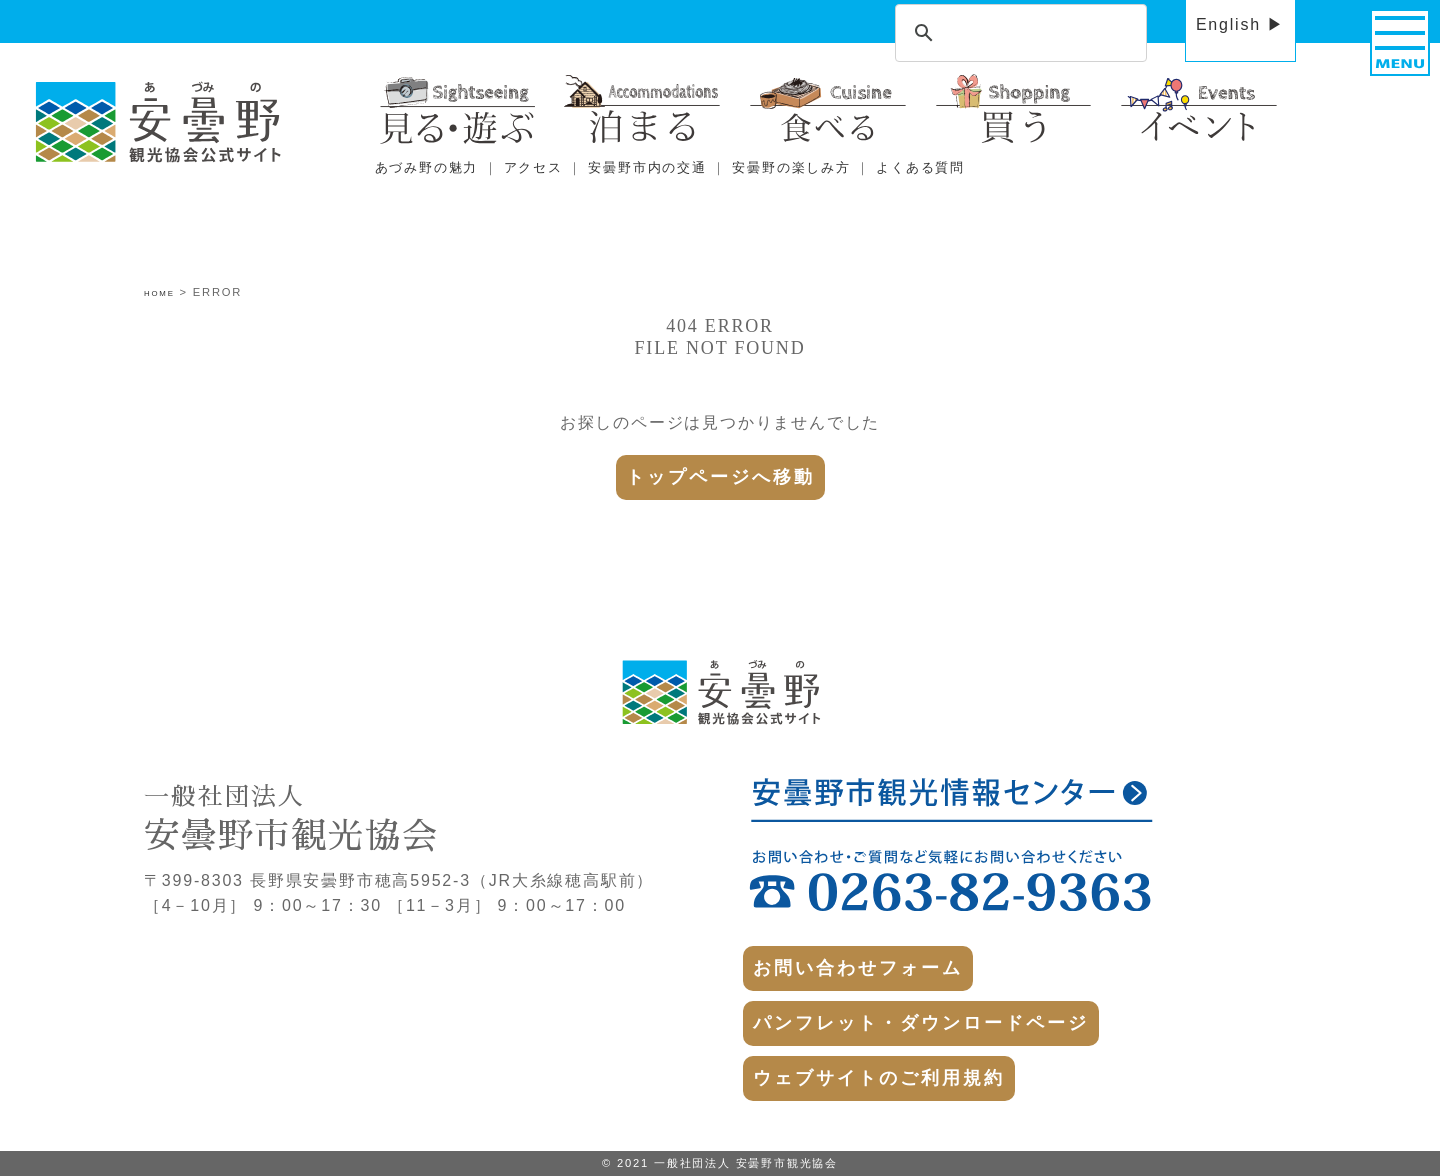 The image size is (1440, 1176). Describe the element at coordinates (791, 167) in the screenshot. I see `安曇野の楽しみ方` at that location.